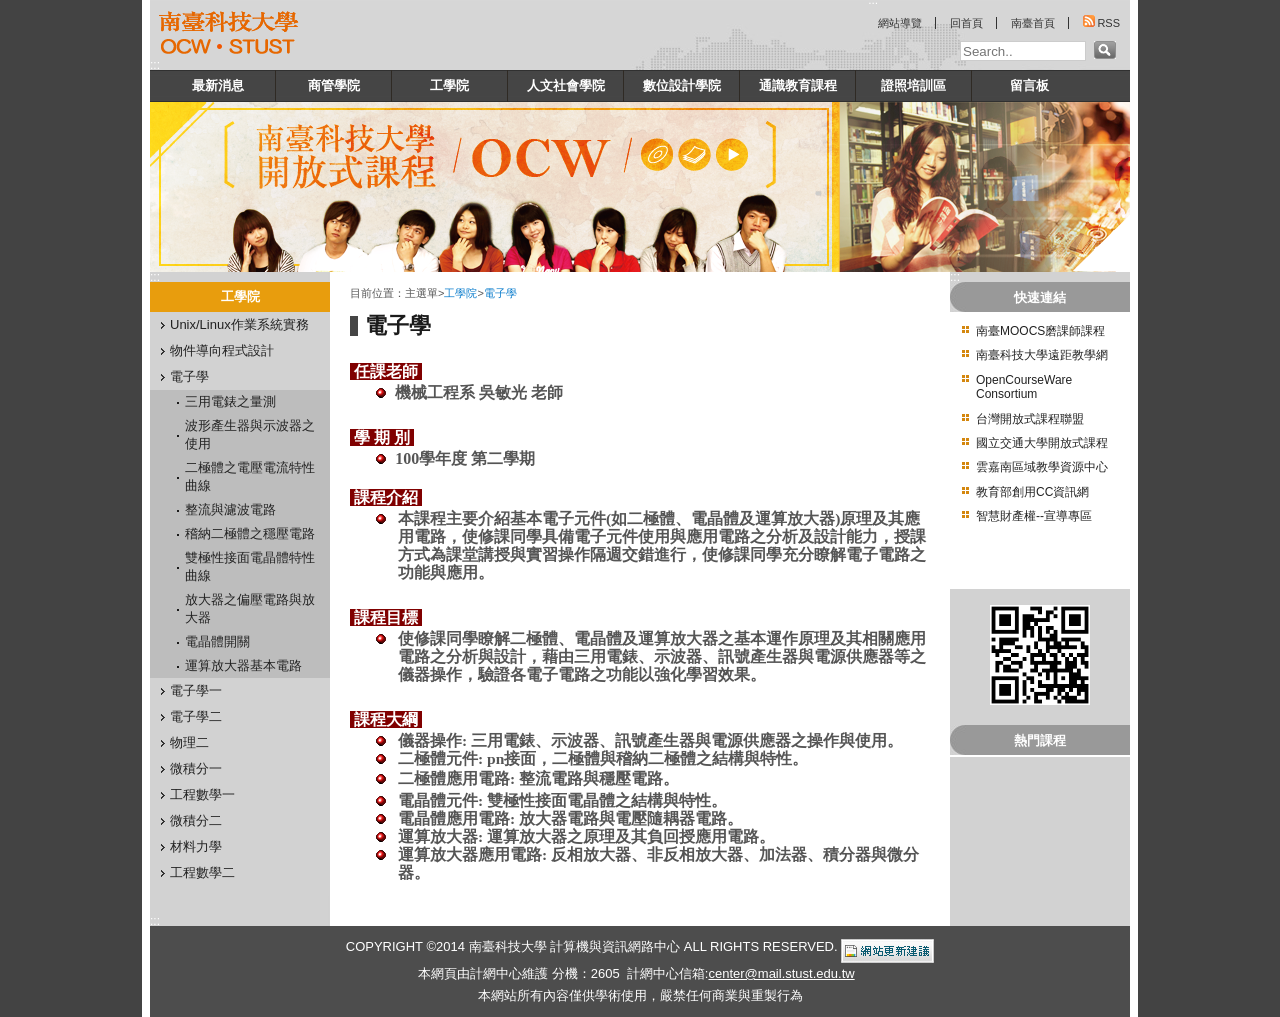 The height and width of the screenshot is (1017, 1280). I want to click on 台灣開放式課程聯盟, so click(1030, 419).